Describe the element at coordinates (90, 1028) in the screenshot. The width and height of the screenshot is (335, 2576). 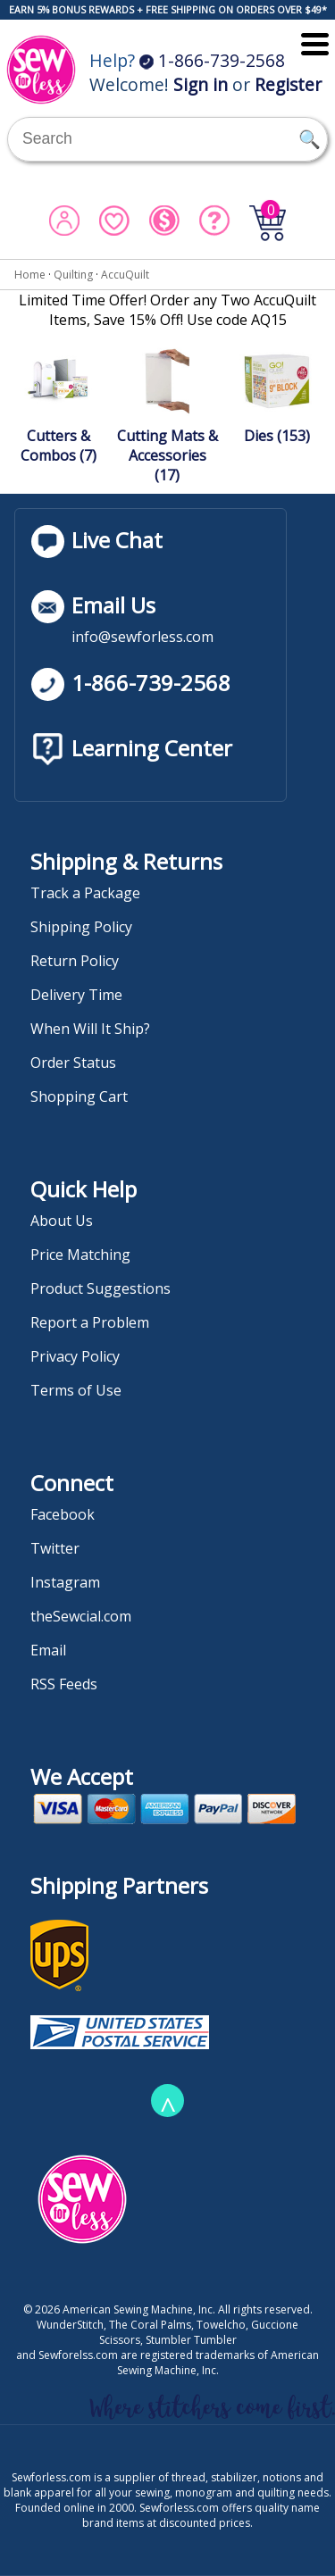
I see `When Will It Ship?` at that location.